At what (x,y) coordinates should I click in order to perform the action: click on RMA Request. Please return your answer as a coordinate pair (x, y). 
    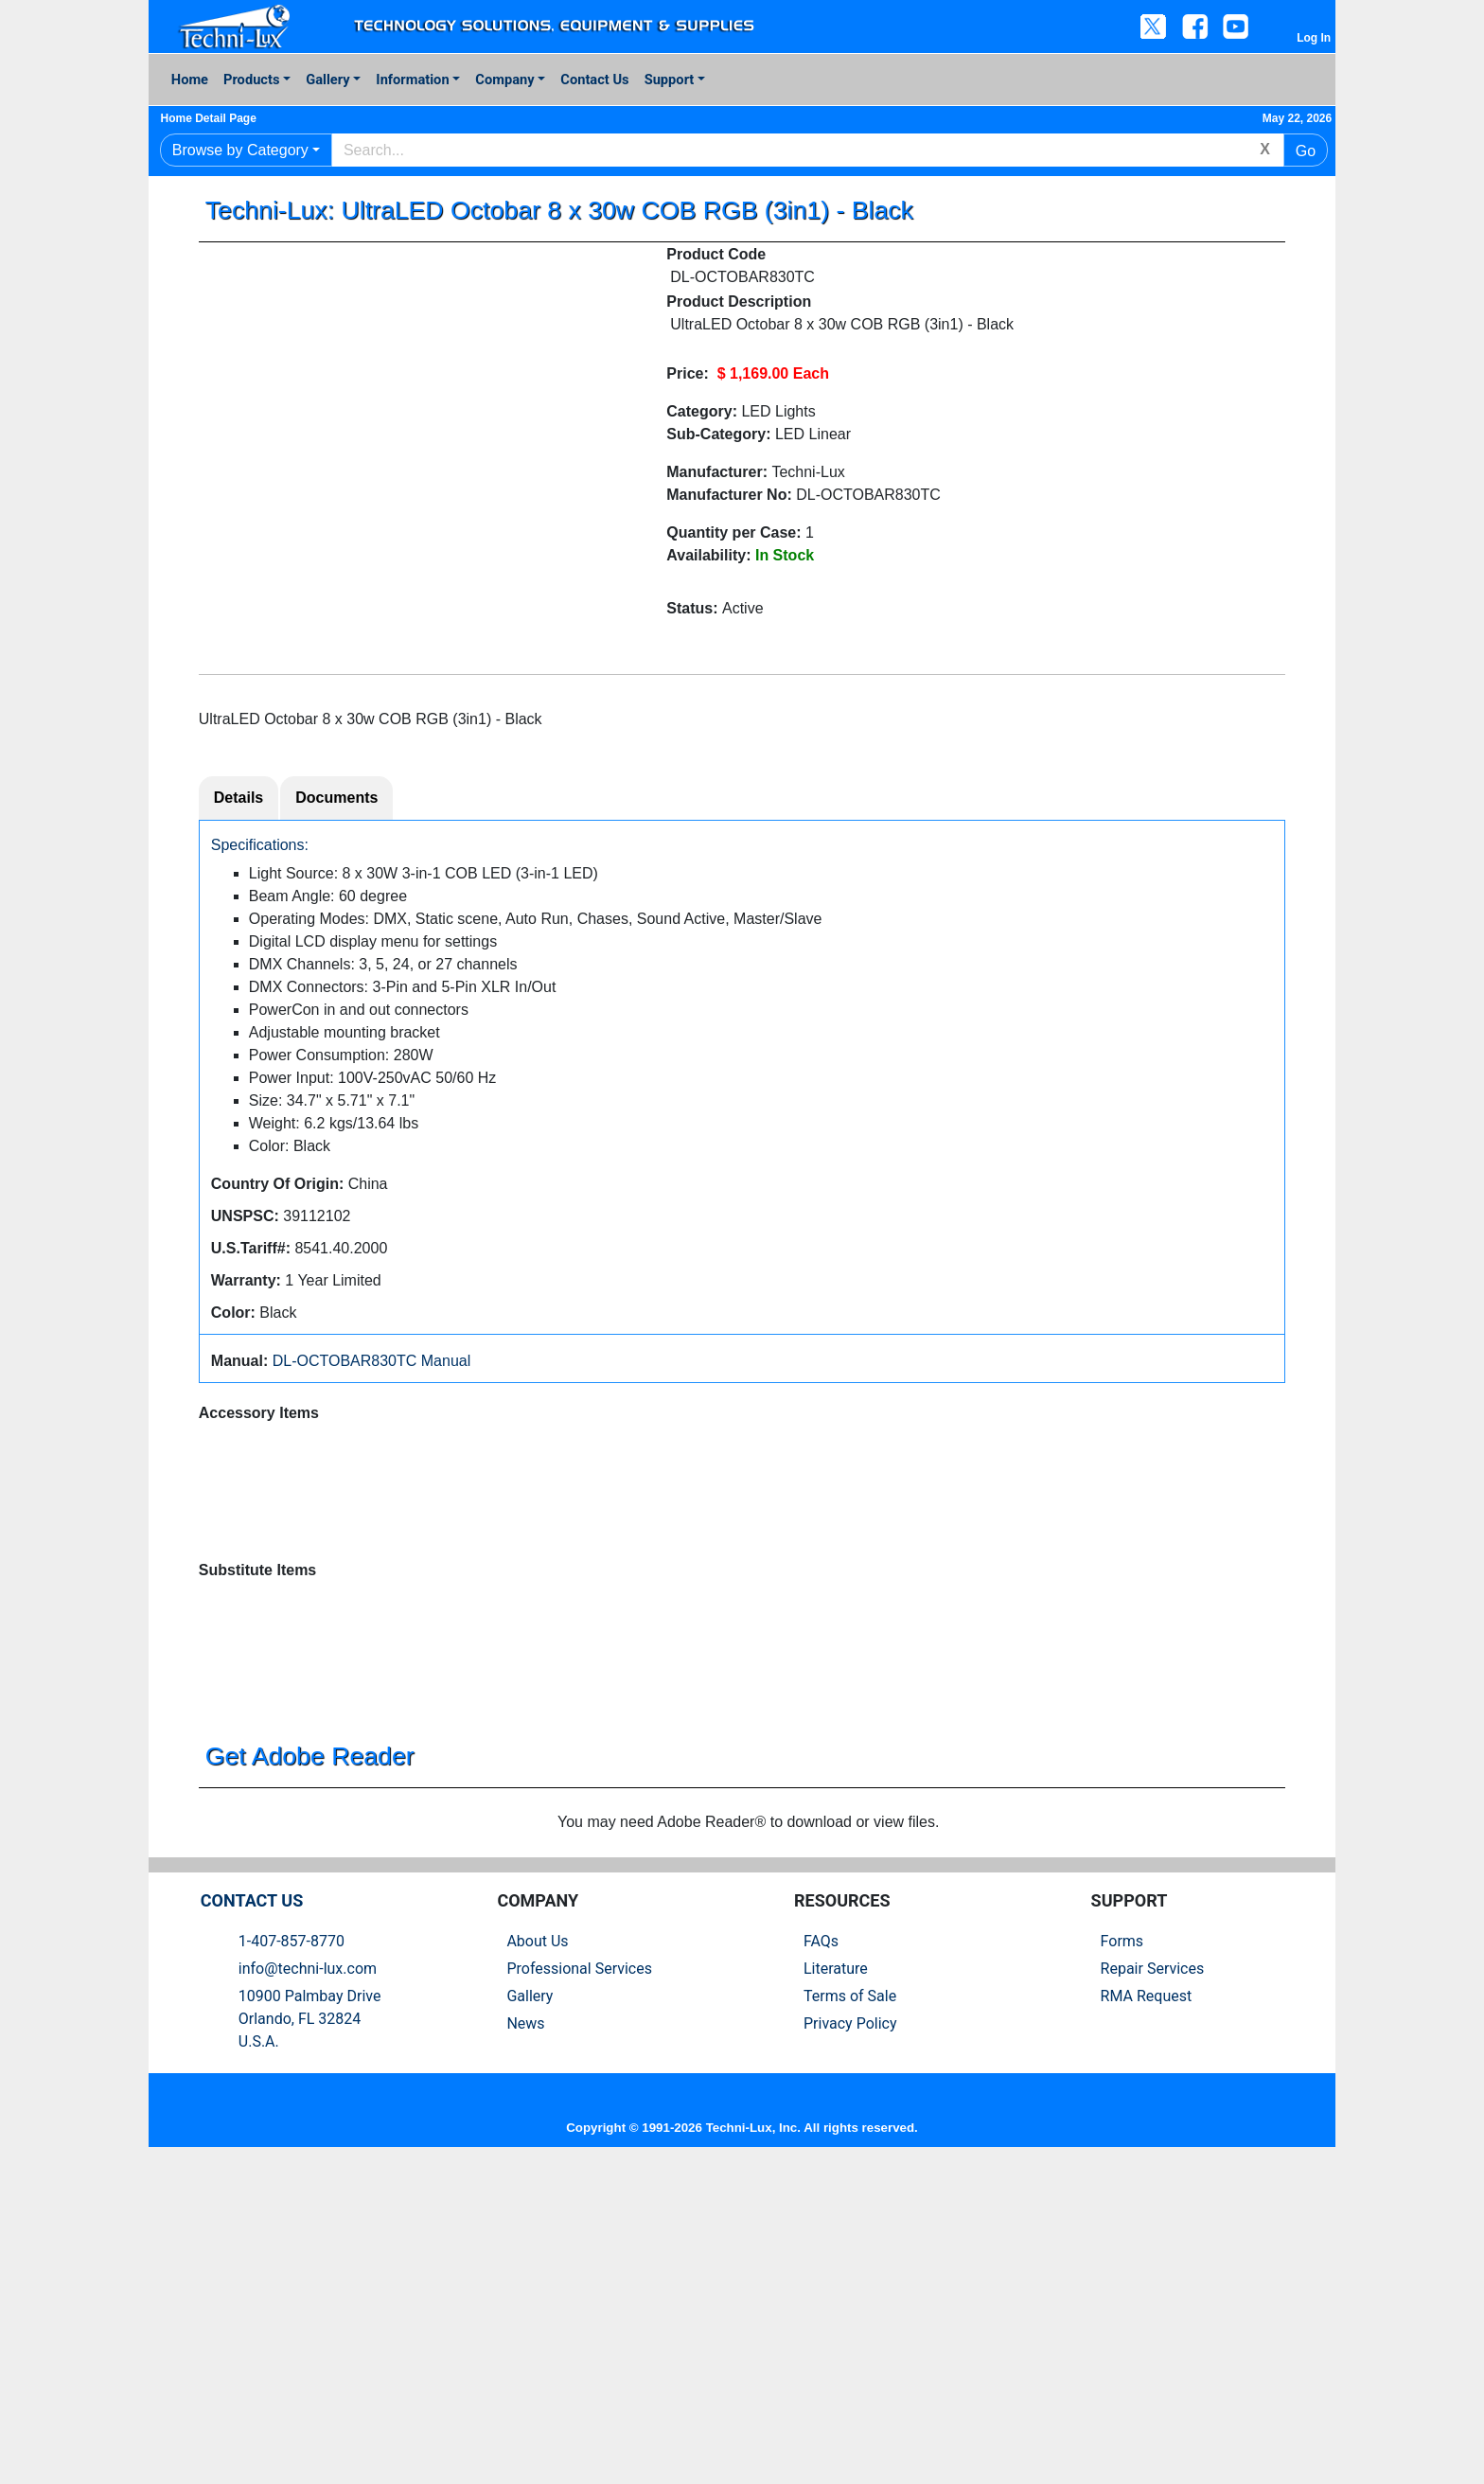
    Looking at the image, I should click on (1146, 2312).